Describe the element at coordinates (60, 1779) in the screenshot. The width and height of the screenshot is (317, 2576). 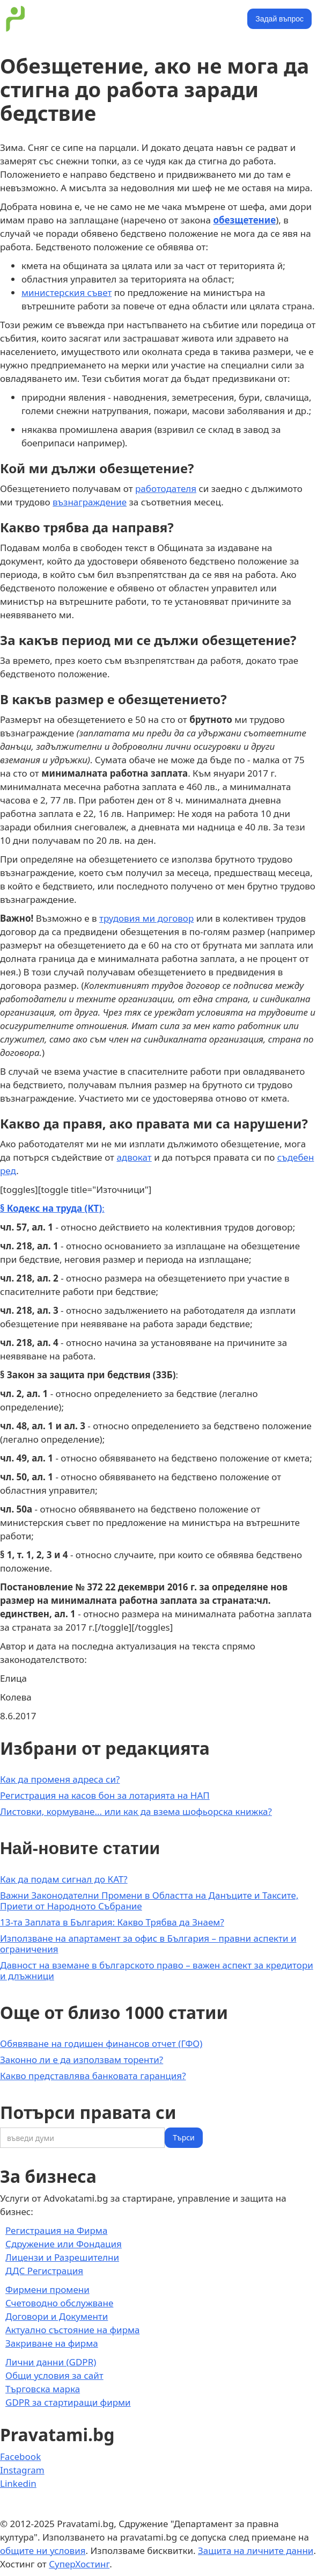
I see `Как да променя адреса си?` at that location.